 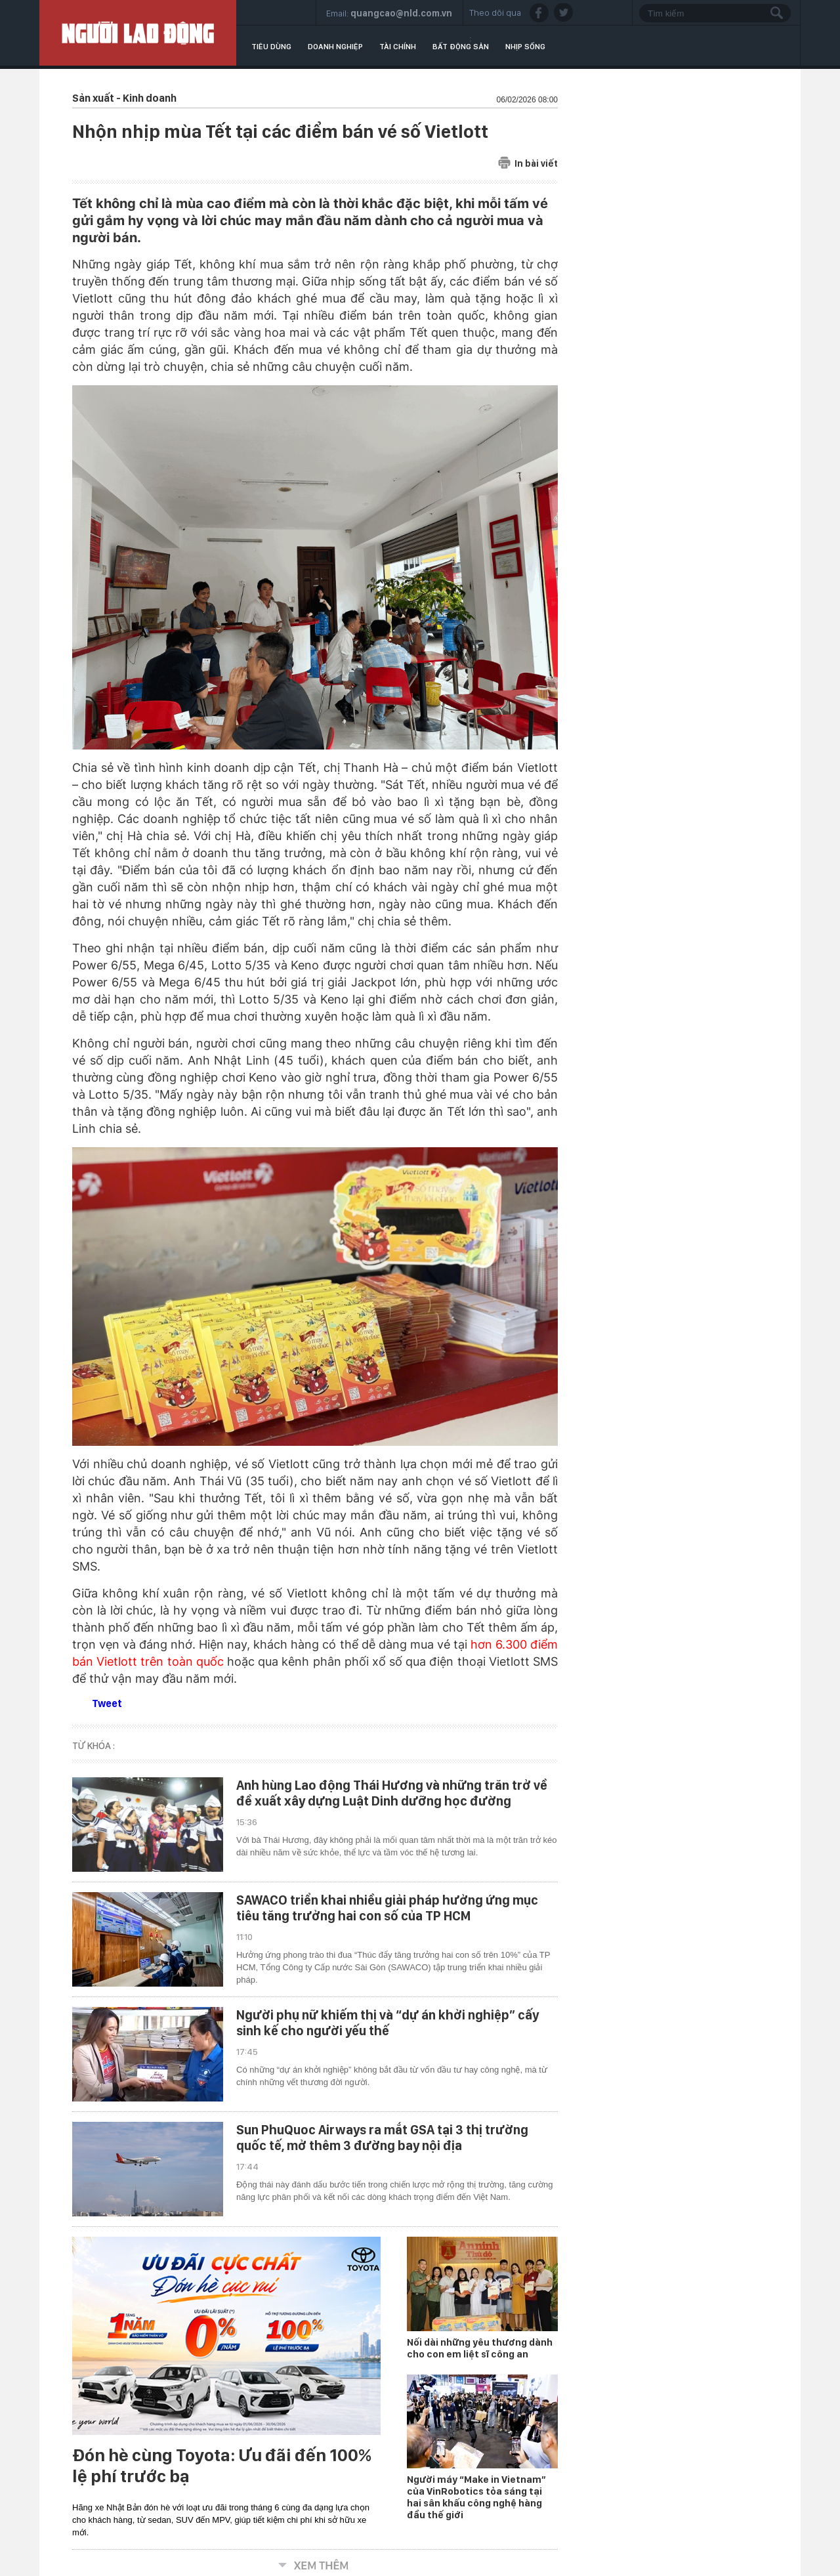 What do you see at coordinates (476, 2497) in the screenshot?
I see `Người máy “Make in Vietnam” của VinRobotics tỏa sáng tại hai sân khấu công nghệ hàng đầu thế giới` at bounding box center [476, 2497].